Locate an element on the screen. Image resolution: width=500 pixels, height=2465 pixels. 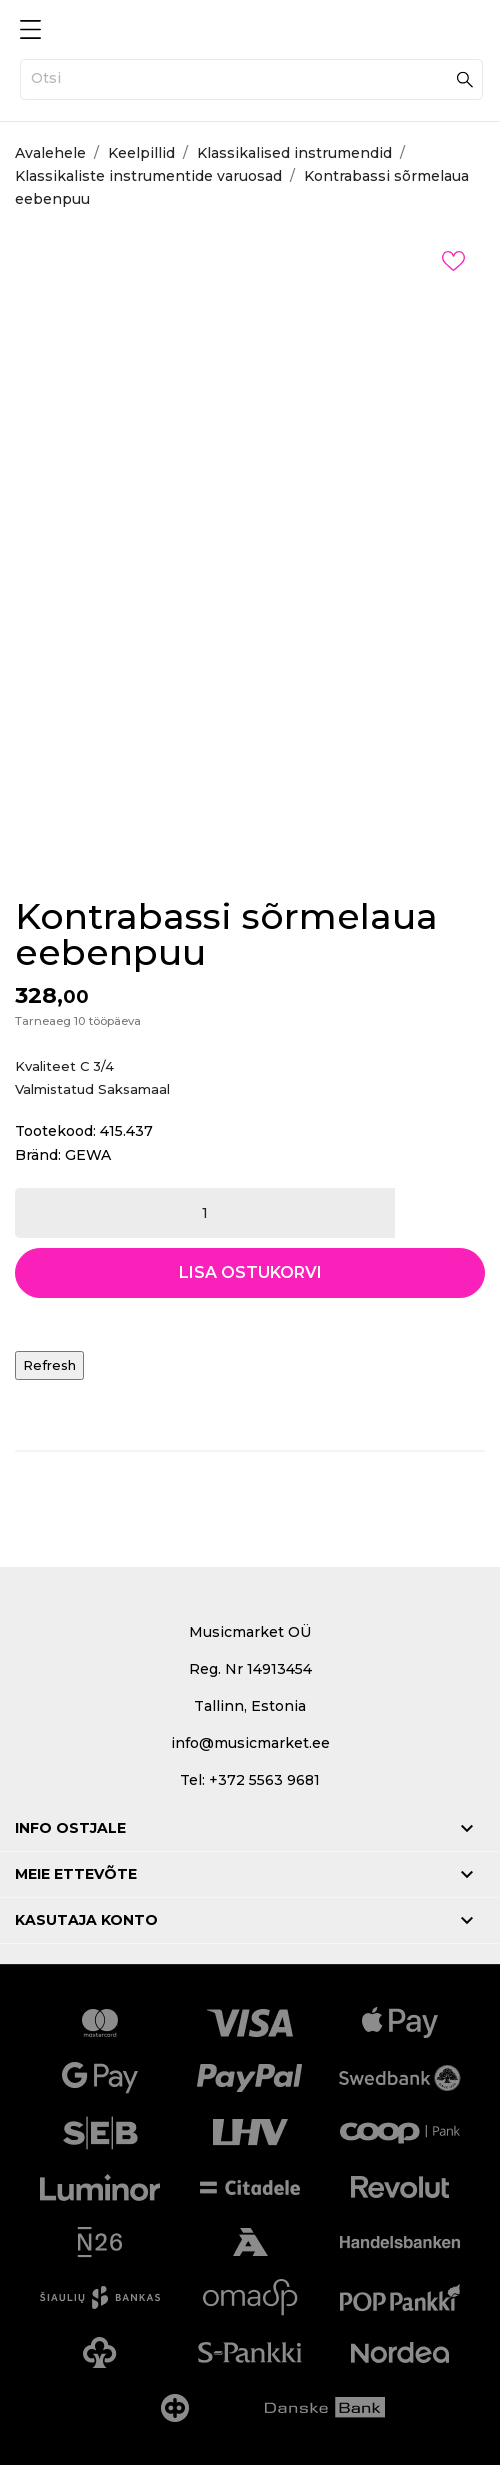
GEWA is located at coordinates (88, 1155).